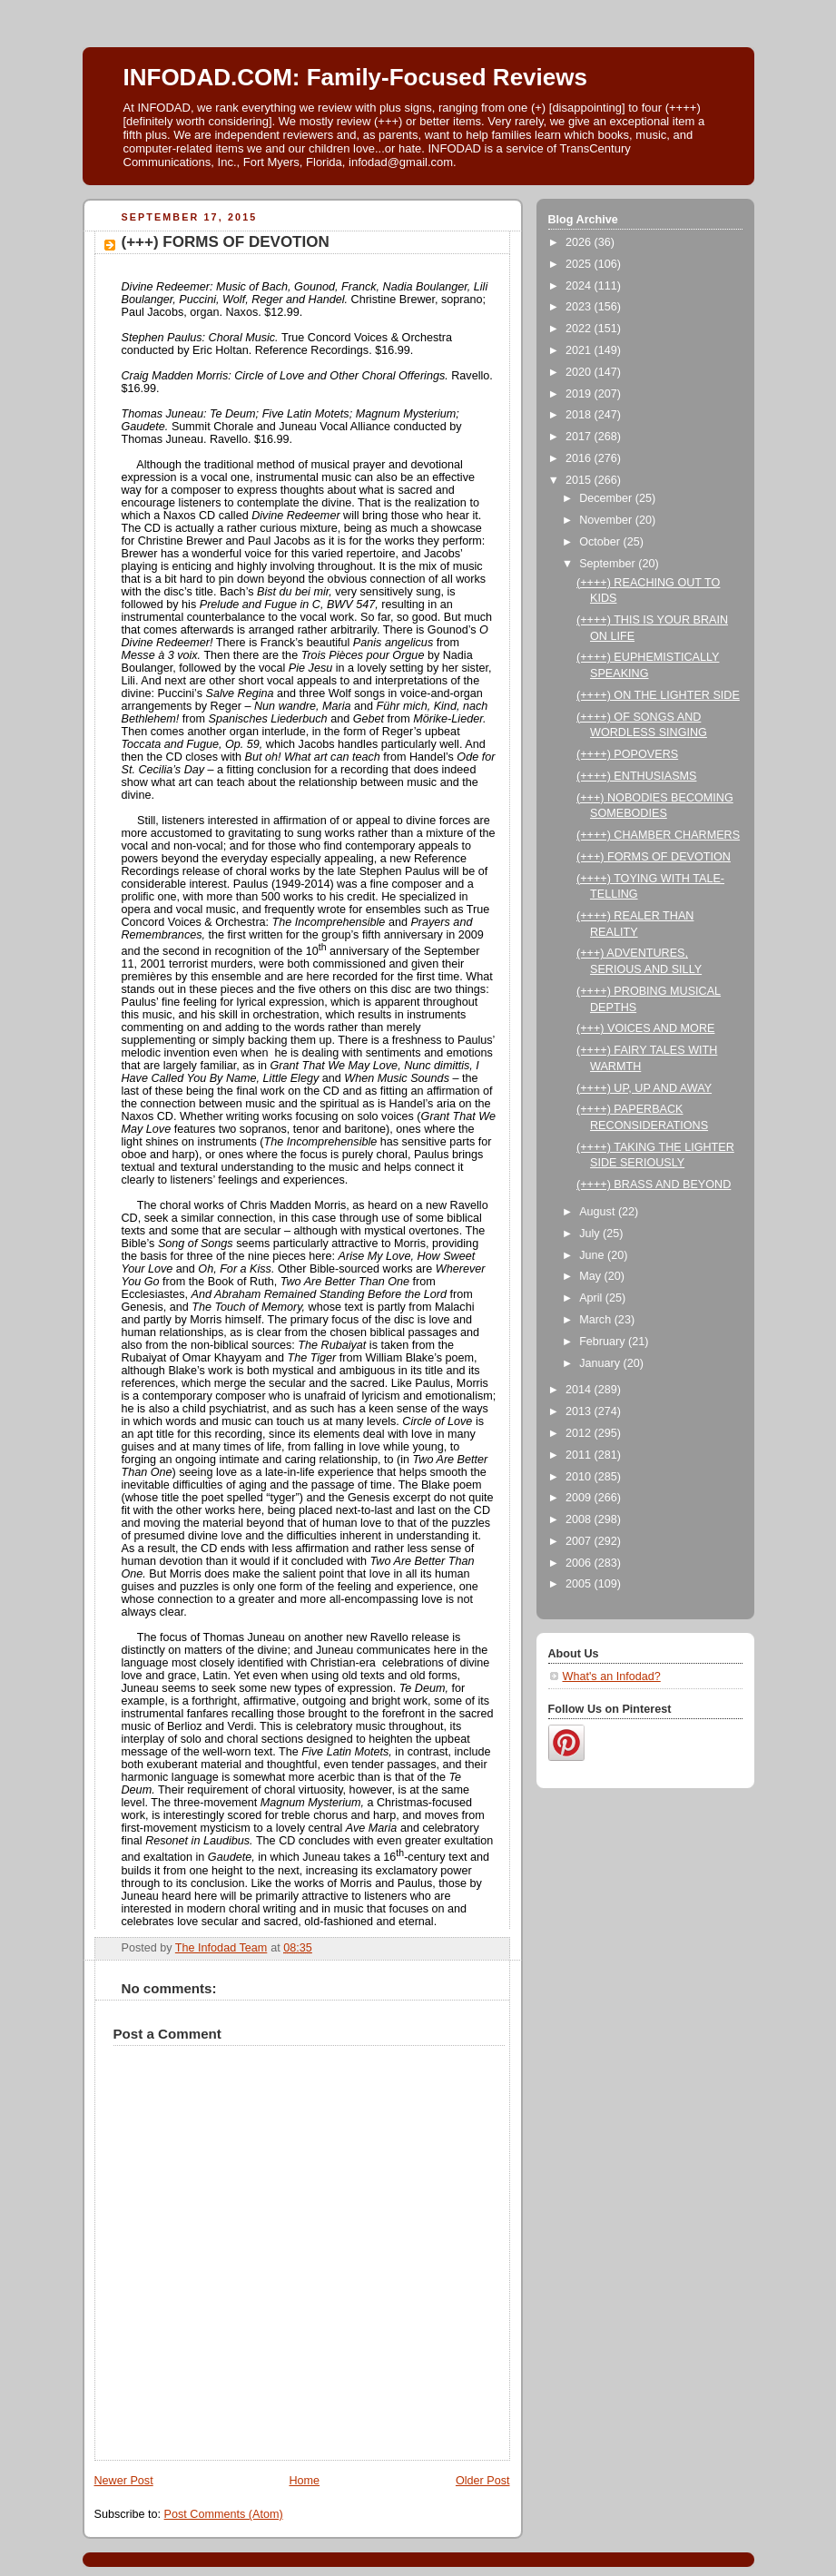 The width and height of the screenshot is (836, 2576). What do you see at coordinates (580, 1563) in the screenshot?
I see `2006` at bounding box center [580, 1563].